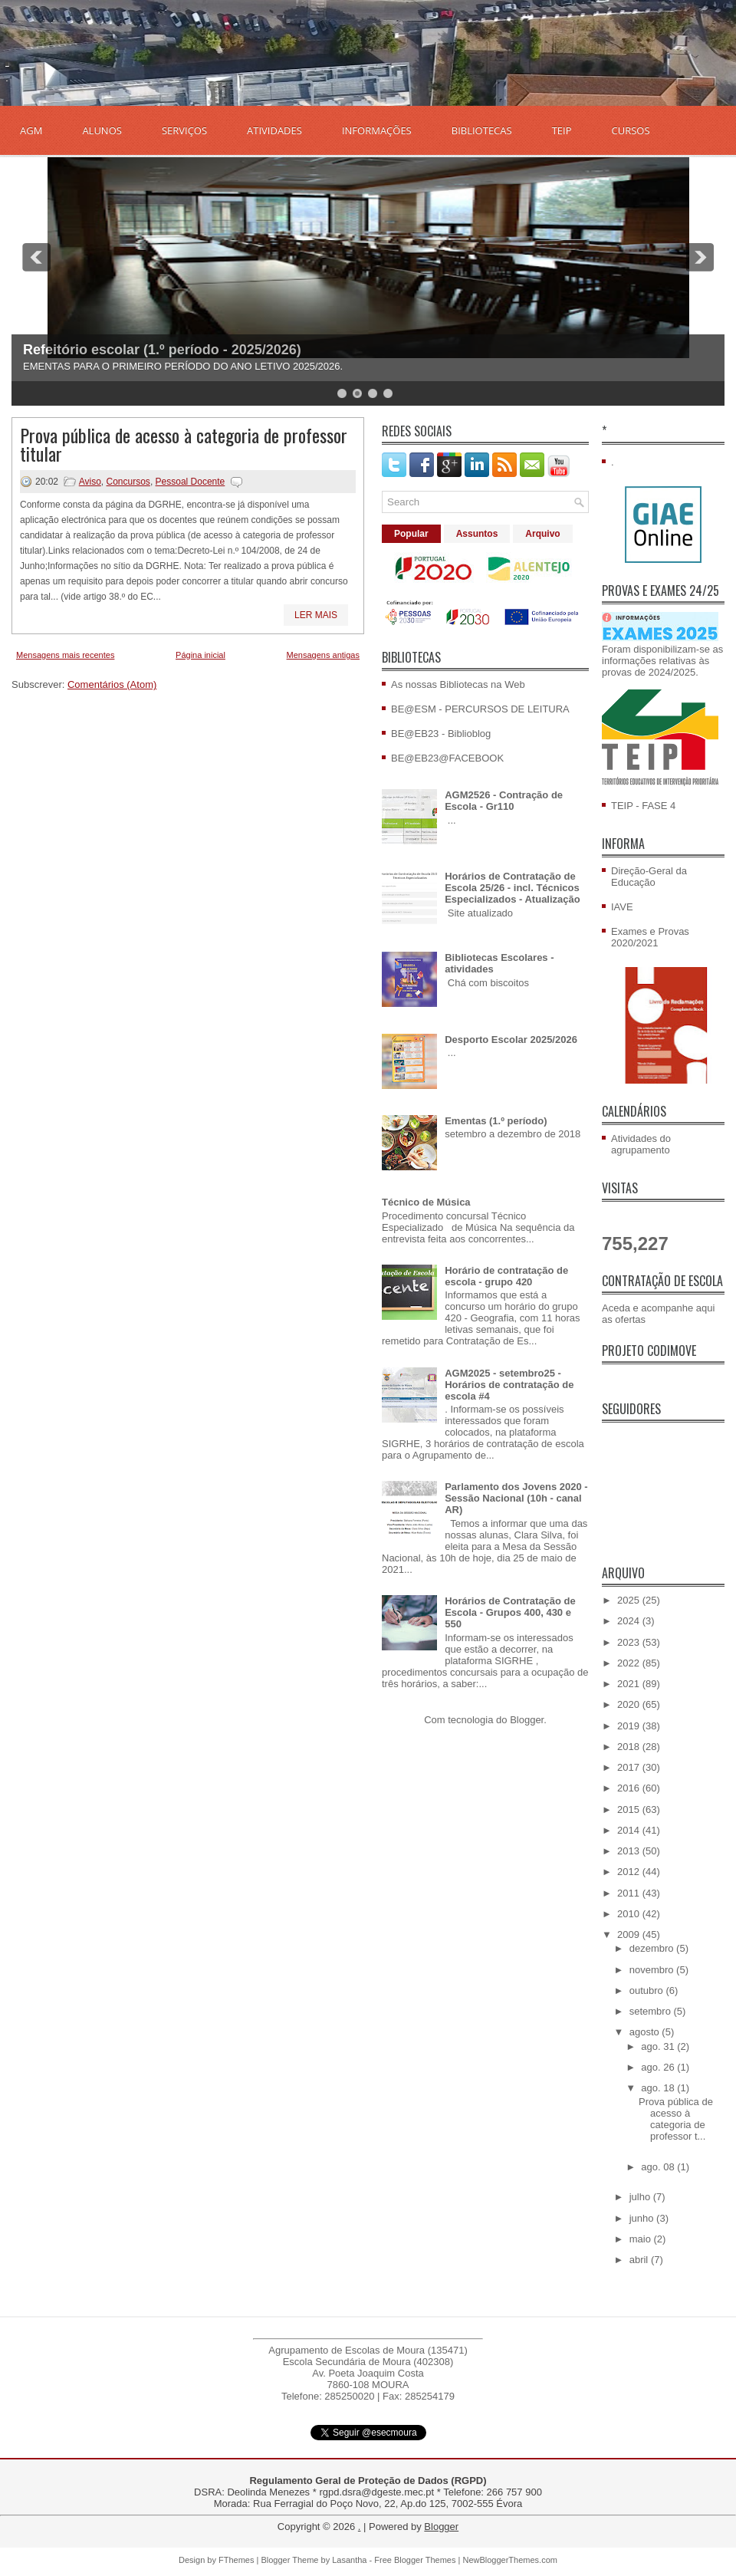 The height and width of the screenshot is (2576, 736). I want to click on novembro, so click(652, 1970).